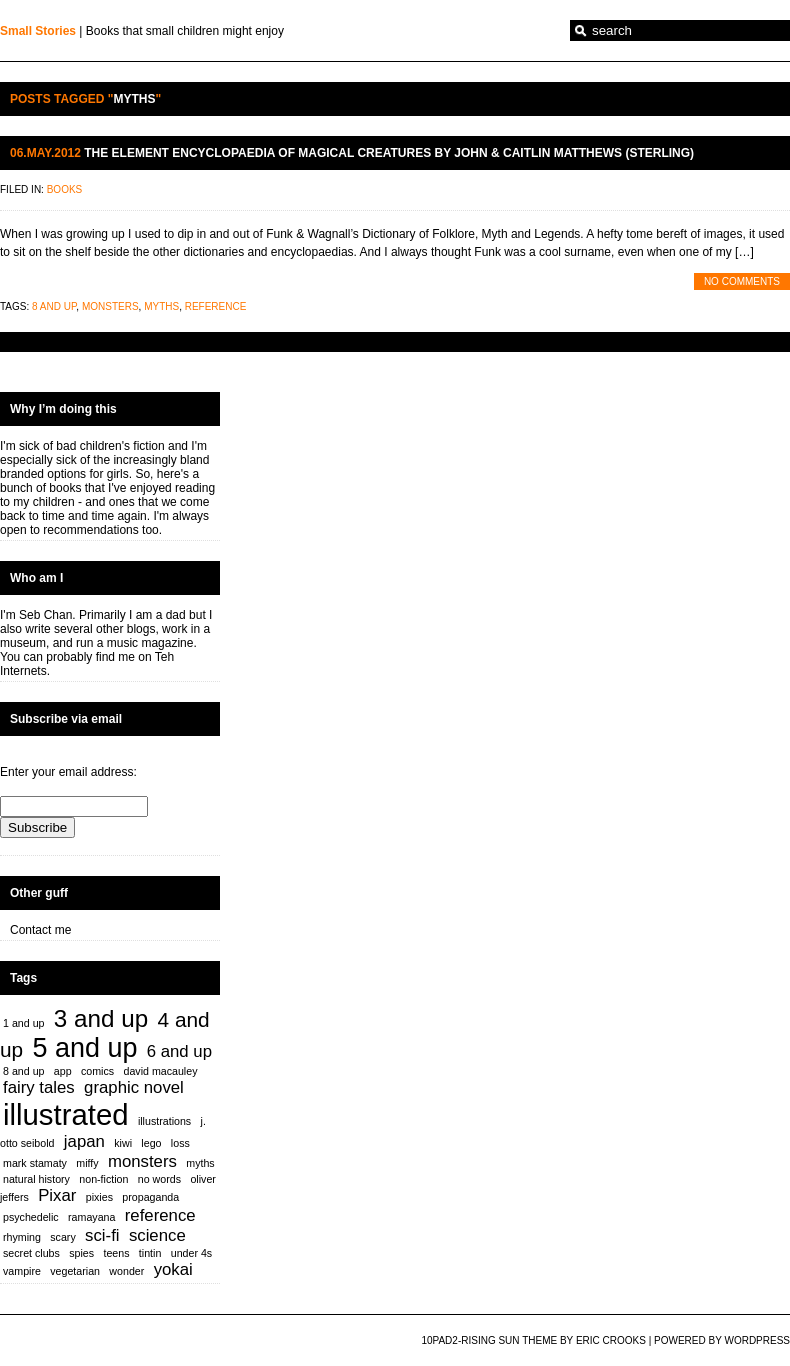  I want to click on tintin [tintin (1 item)], so click(150, 1253).